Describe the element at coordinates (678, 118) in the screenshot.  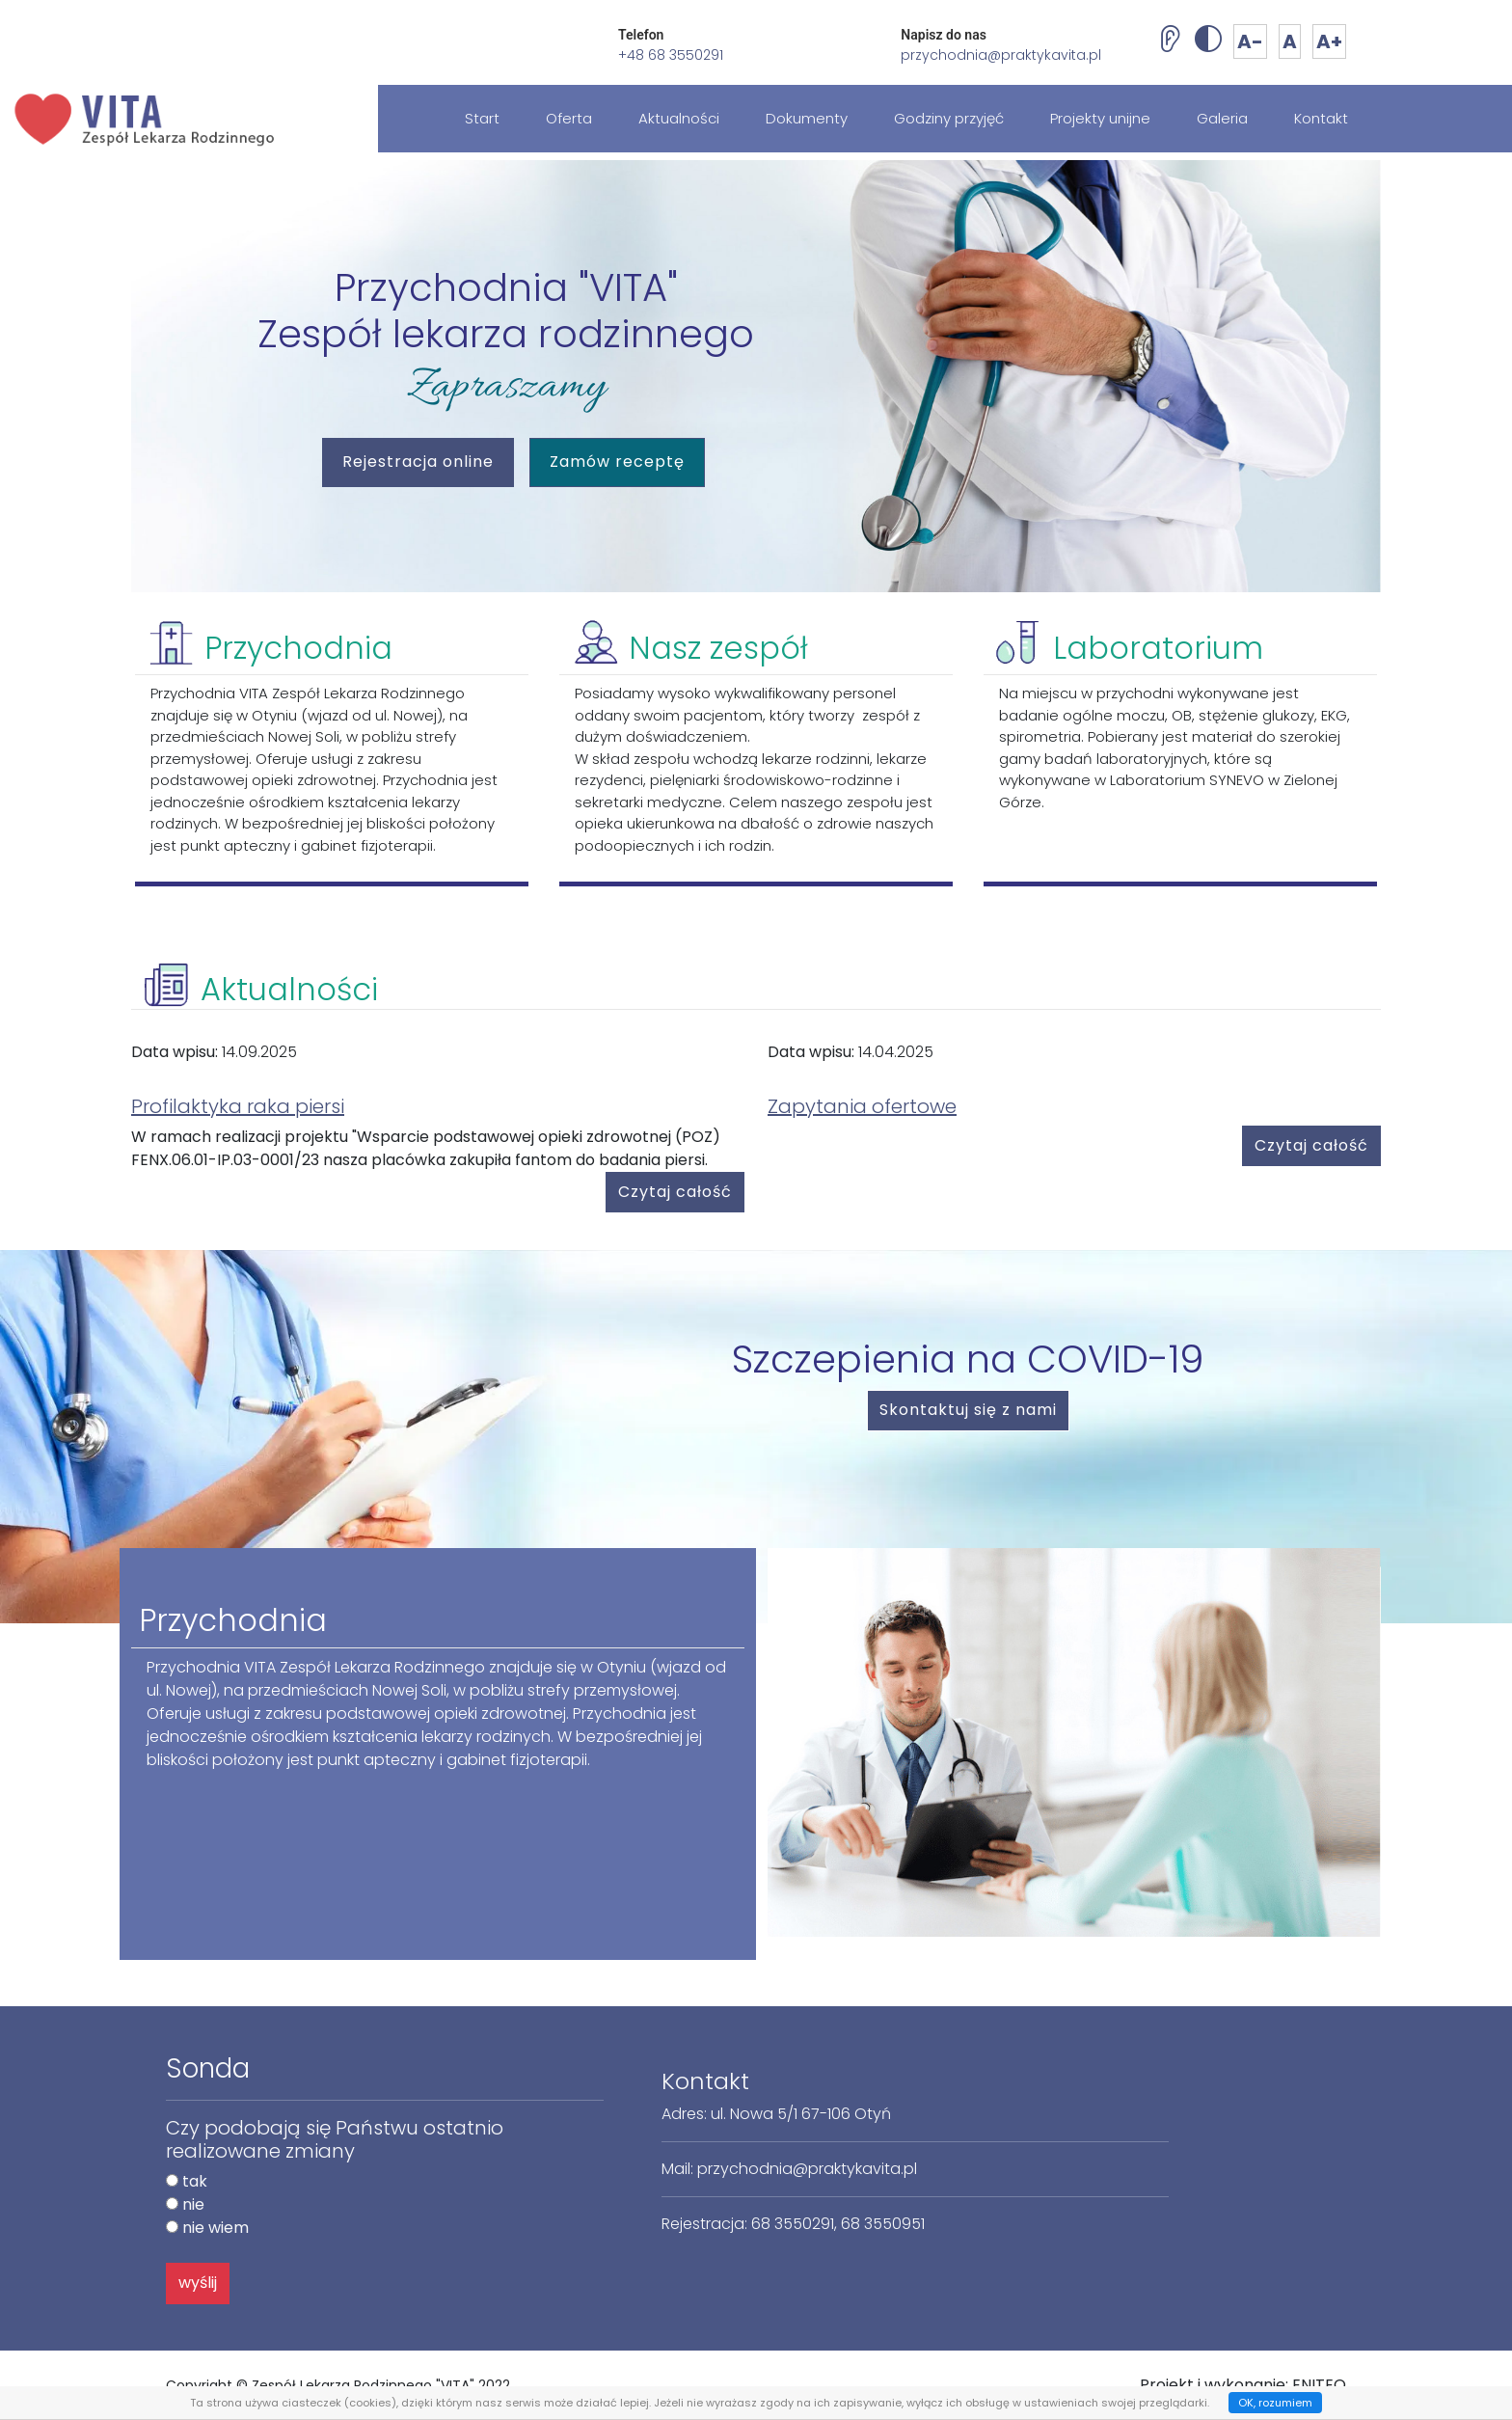
I see `Aktualności` at that location.